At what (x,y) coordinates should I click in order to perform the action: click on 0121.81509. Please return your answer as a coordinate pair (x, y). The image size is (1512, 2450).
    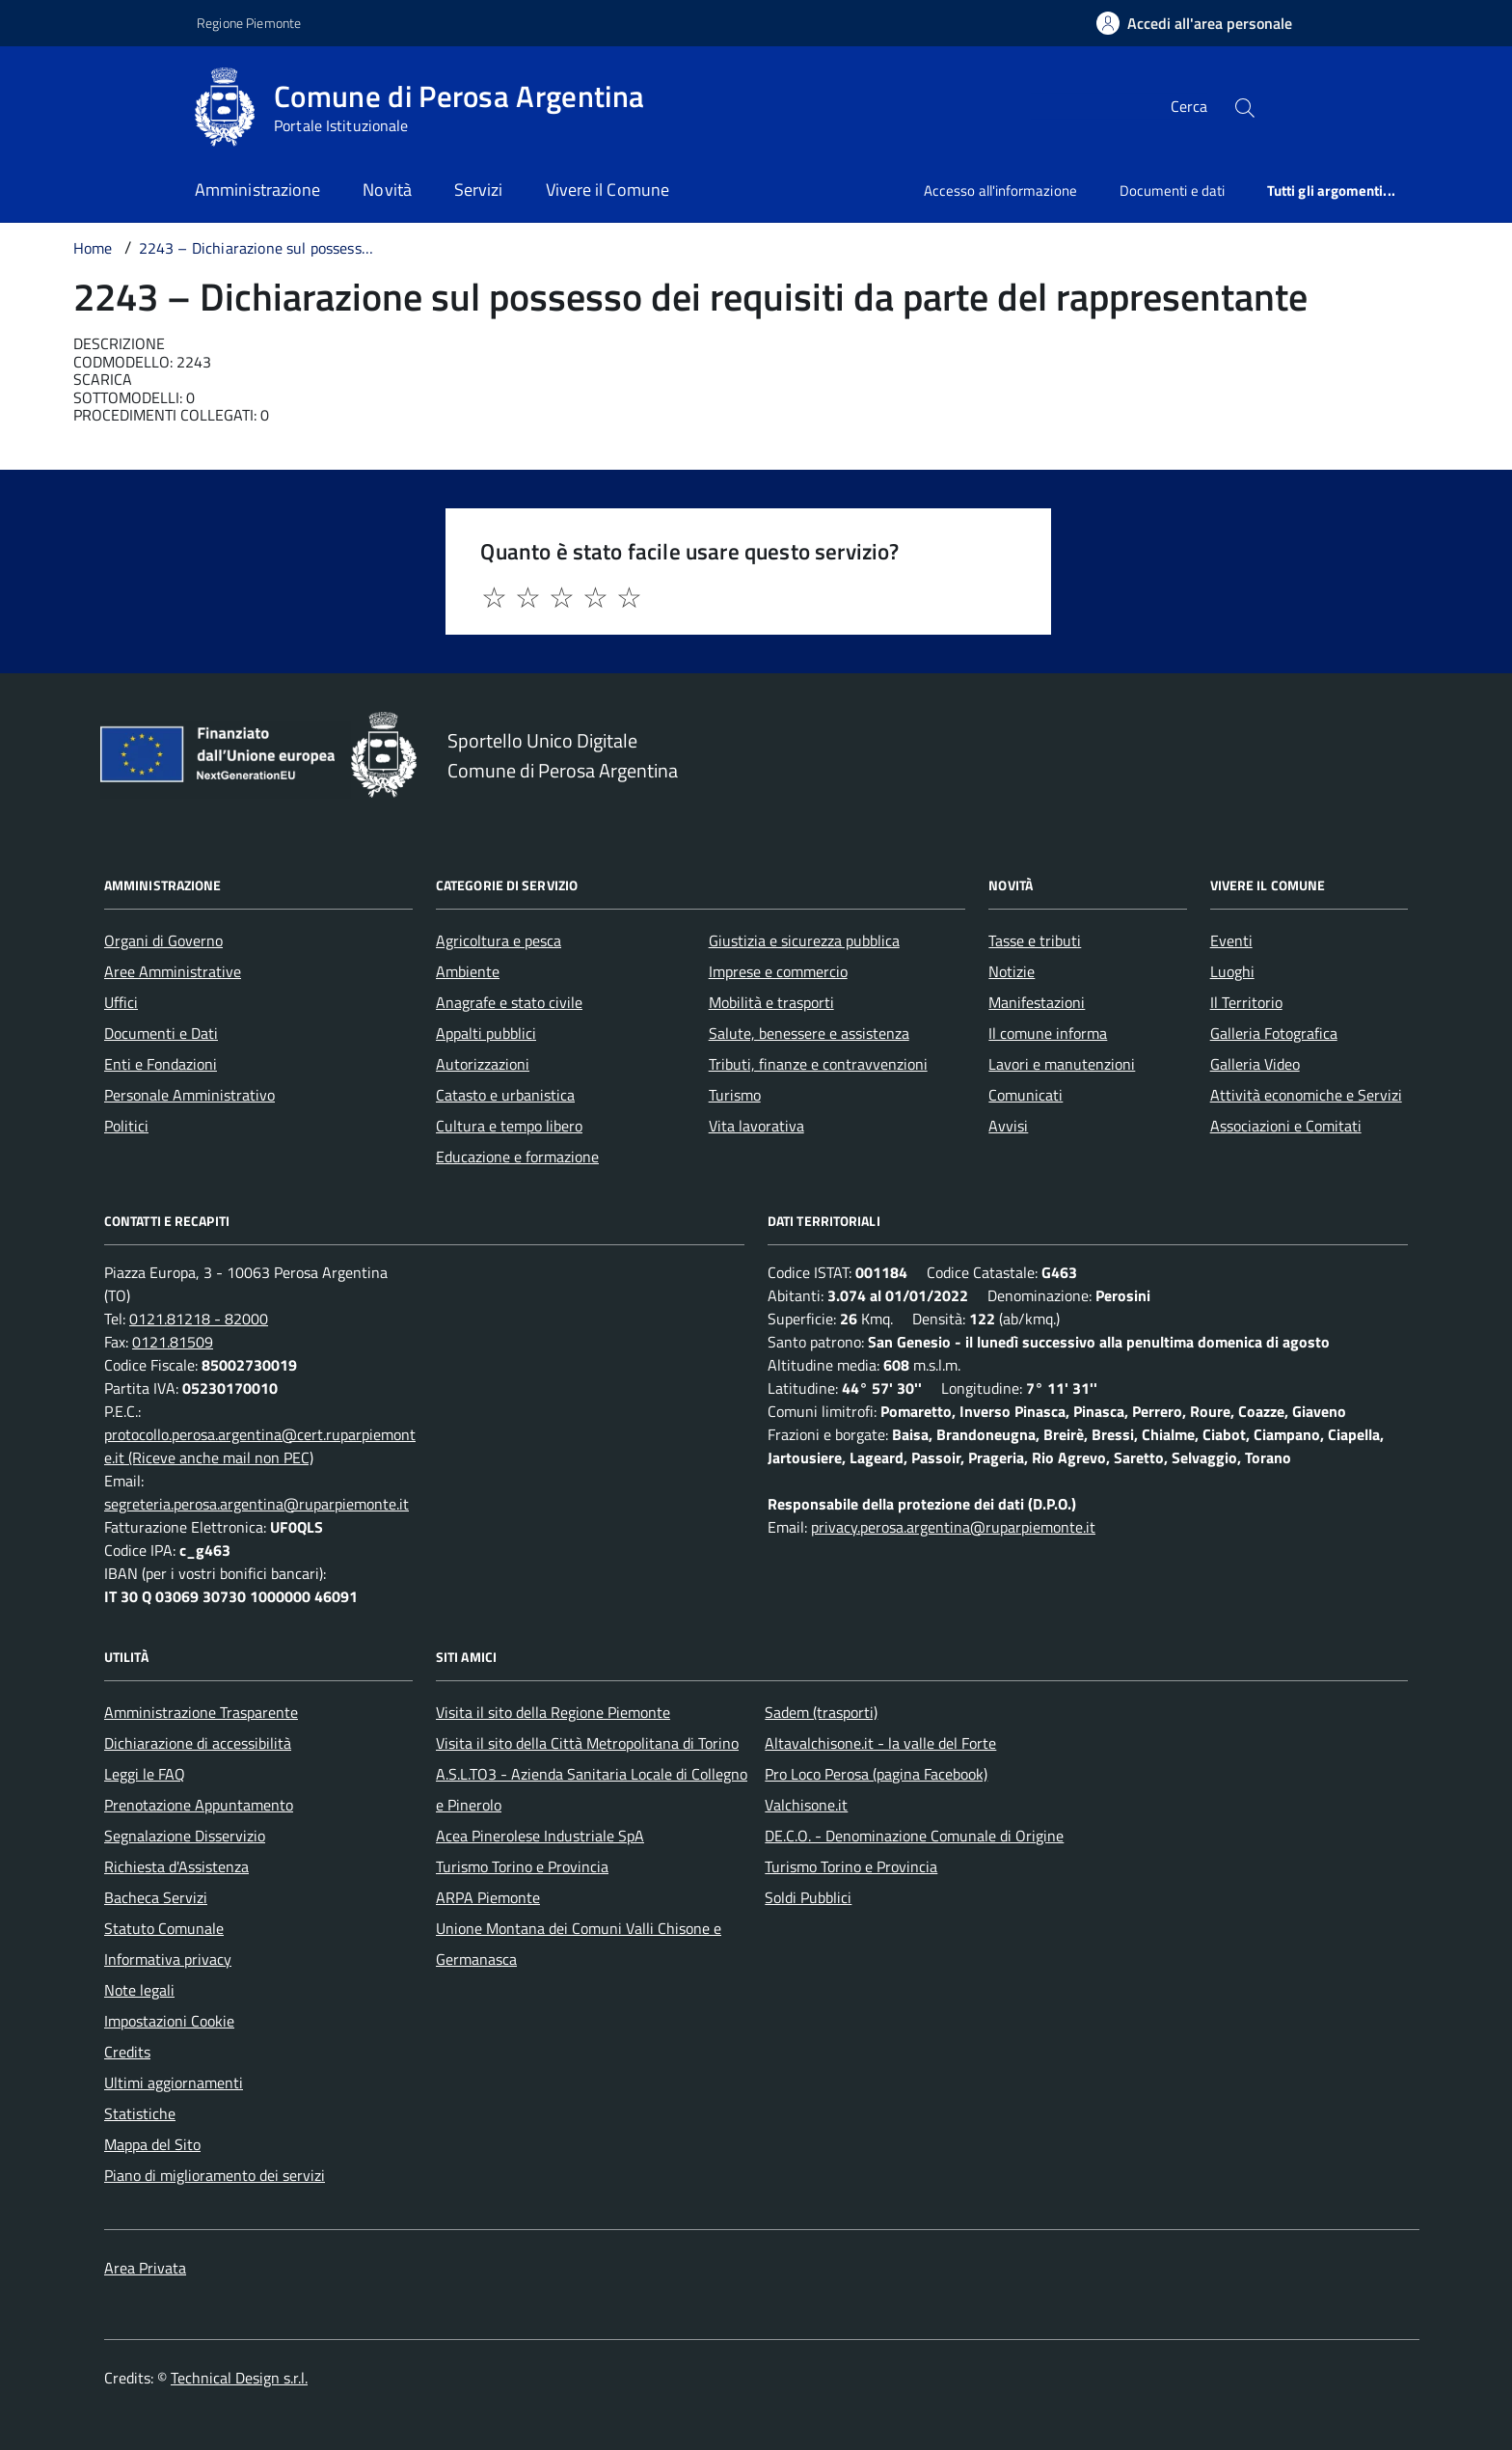
    Looking at the image, I should click on (172, 1341).